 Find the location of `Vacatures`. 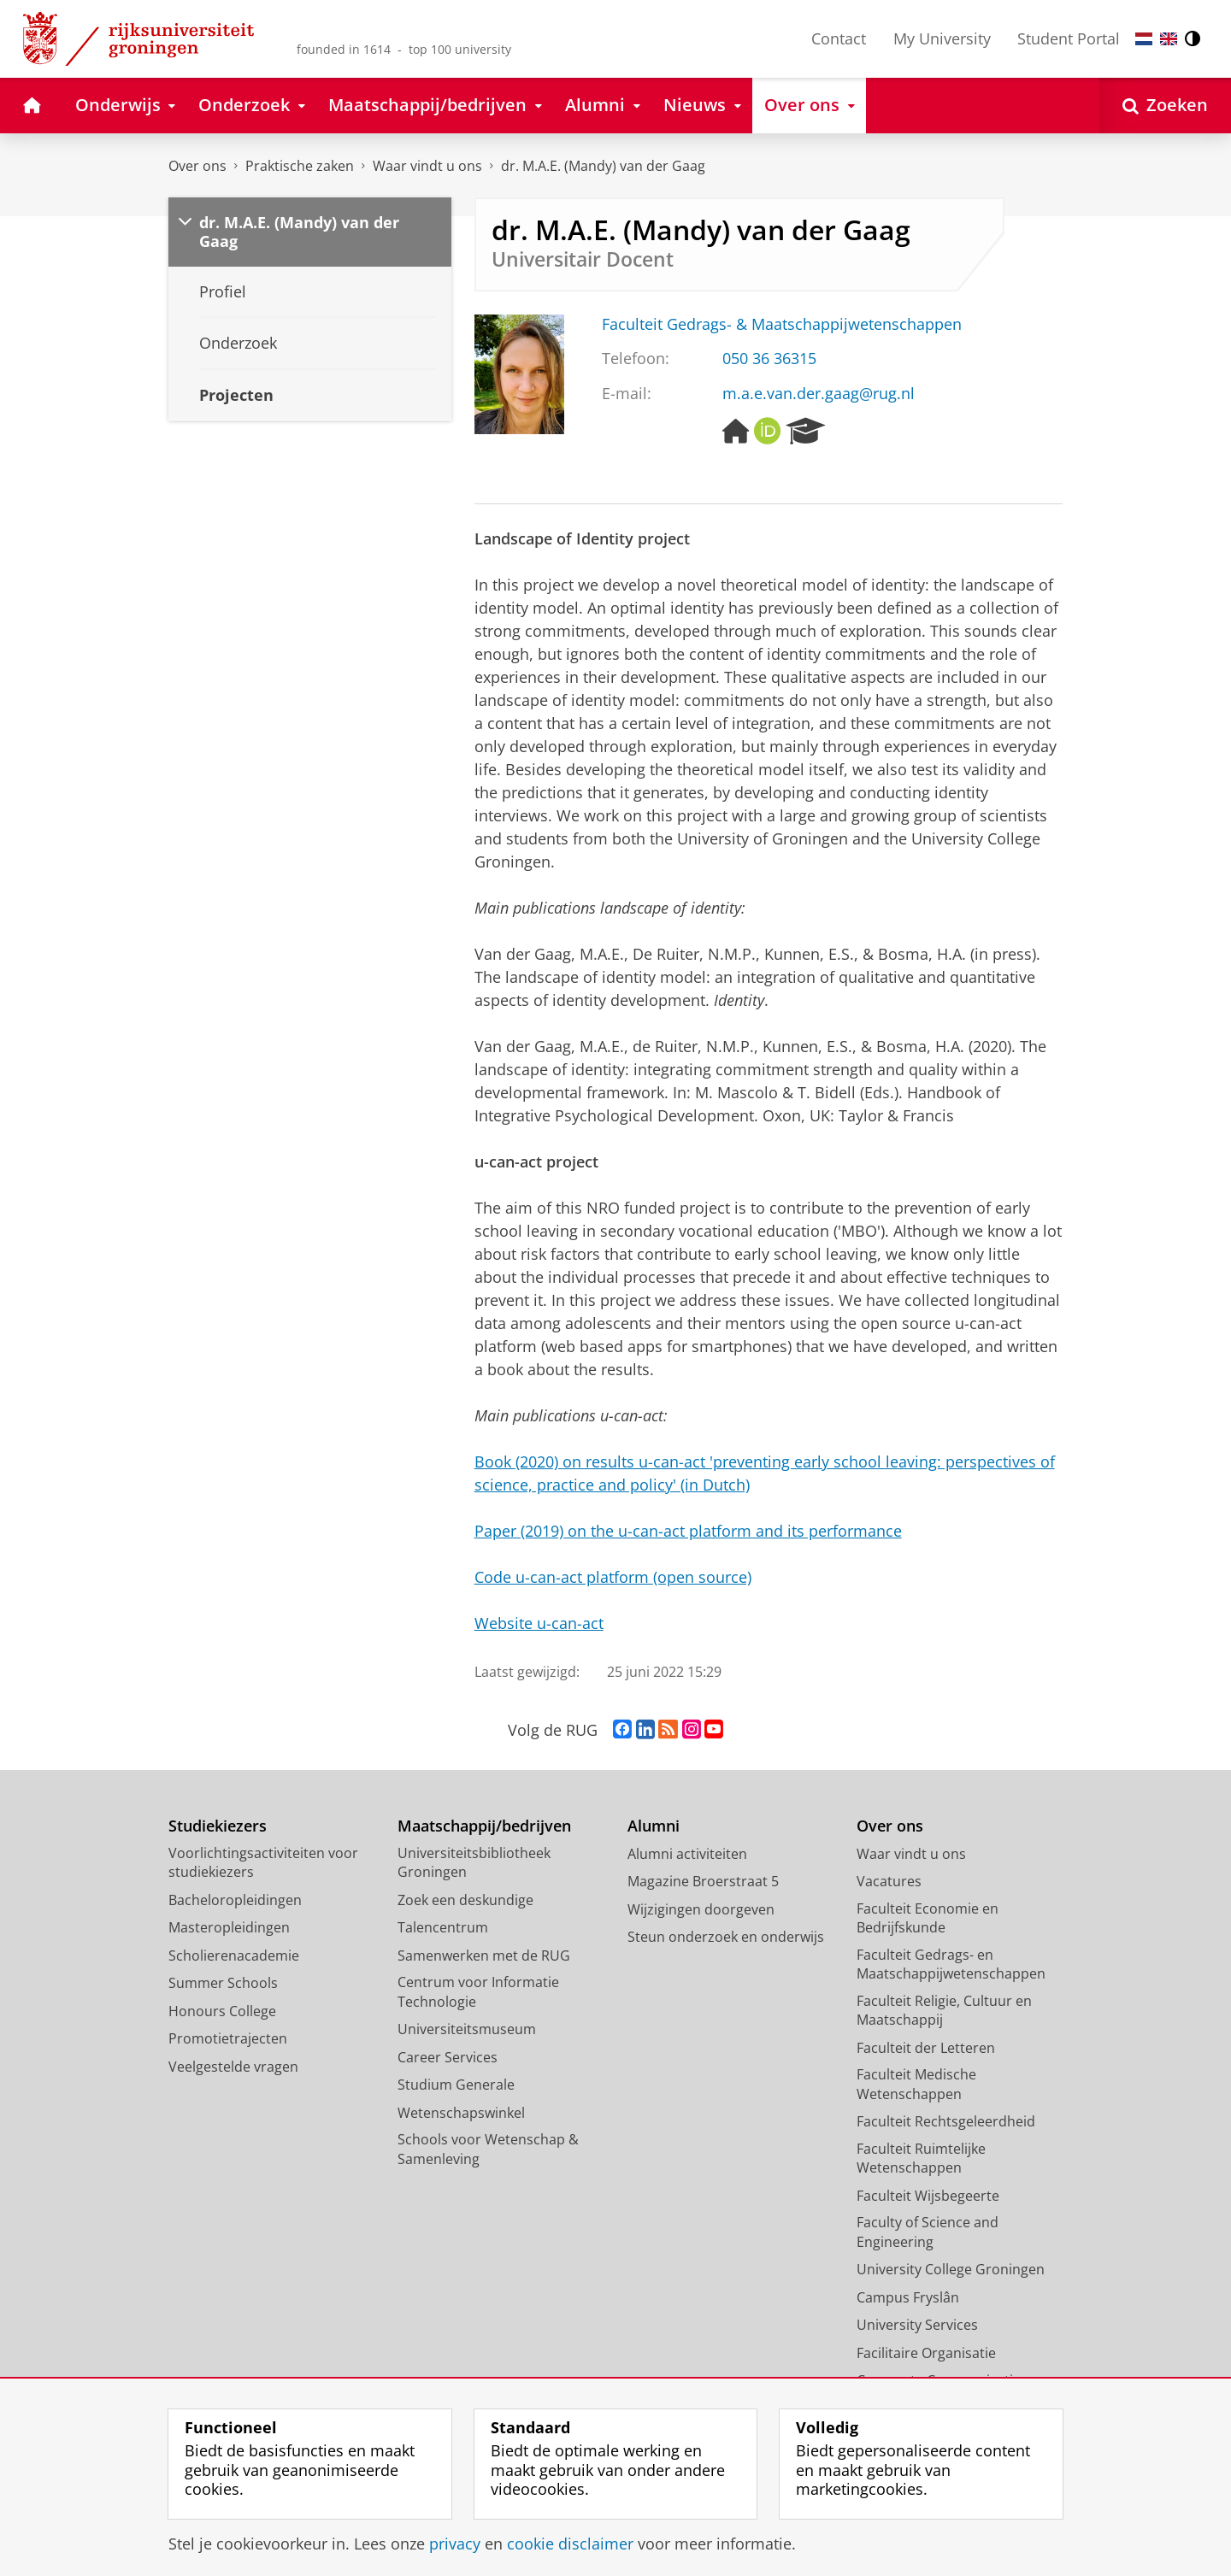

Vacatures is located at coordinates (889, 1881).